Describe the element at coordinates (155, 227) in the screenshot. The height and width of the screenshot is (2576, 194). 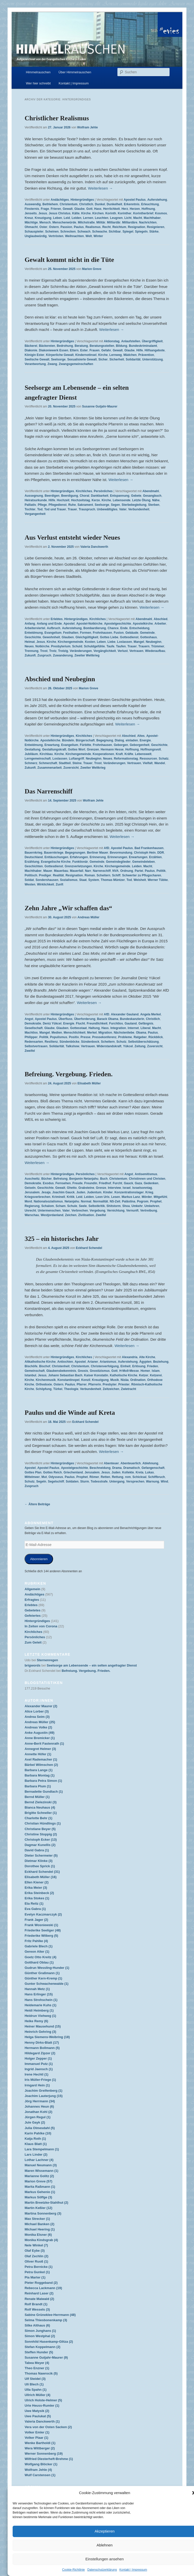
I see `Resignieren` at that location.